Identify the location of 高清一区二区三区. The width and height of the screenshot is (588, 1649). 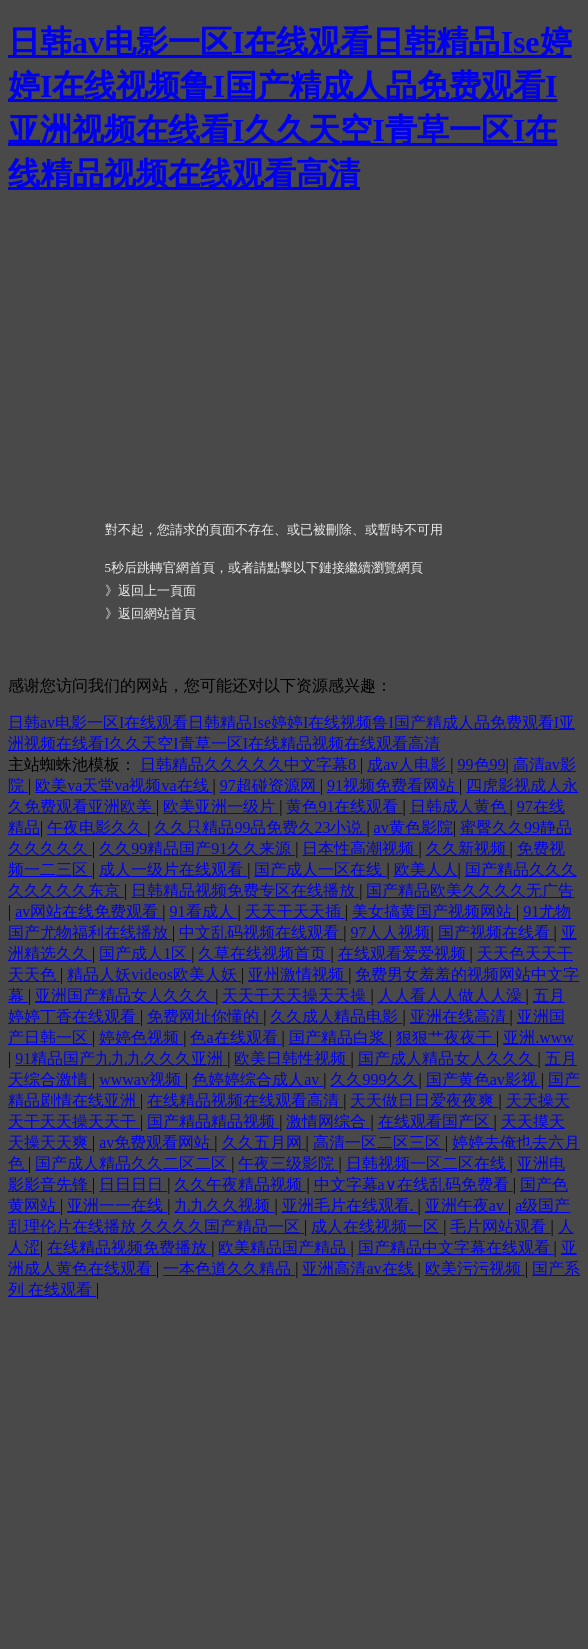
(379, 1142).